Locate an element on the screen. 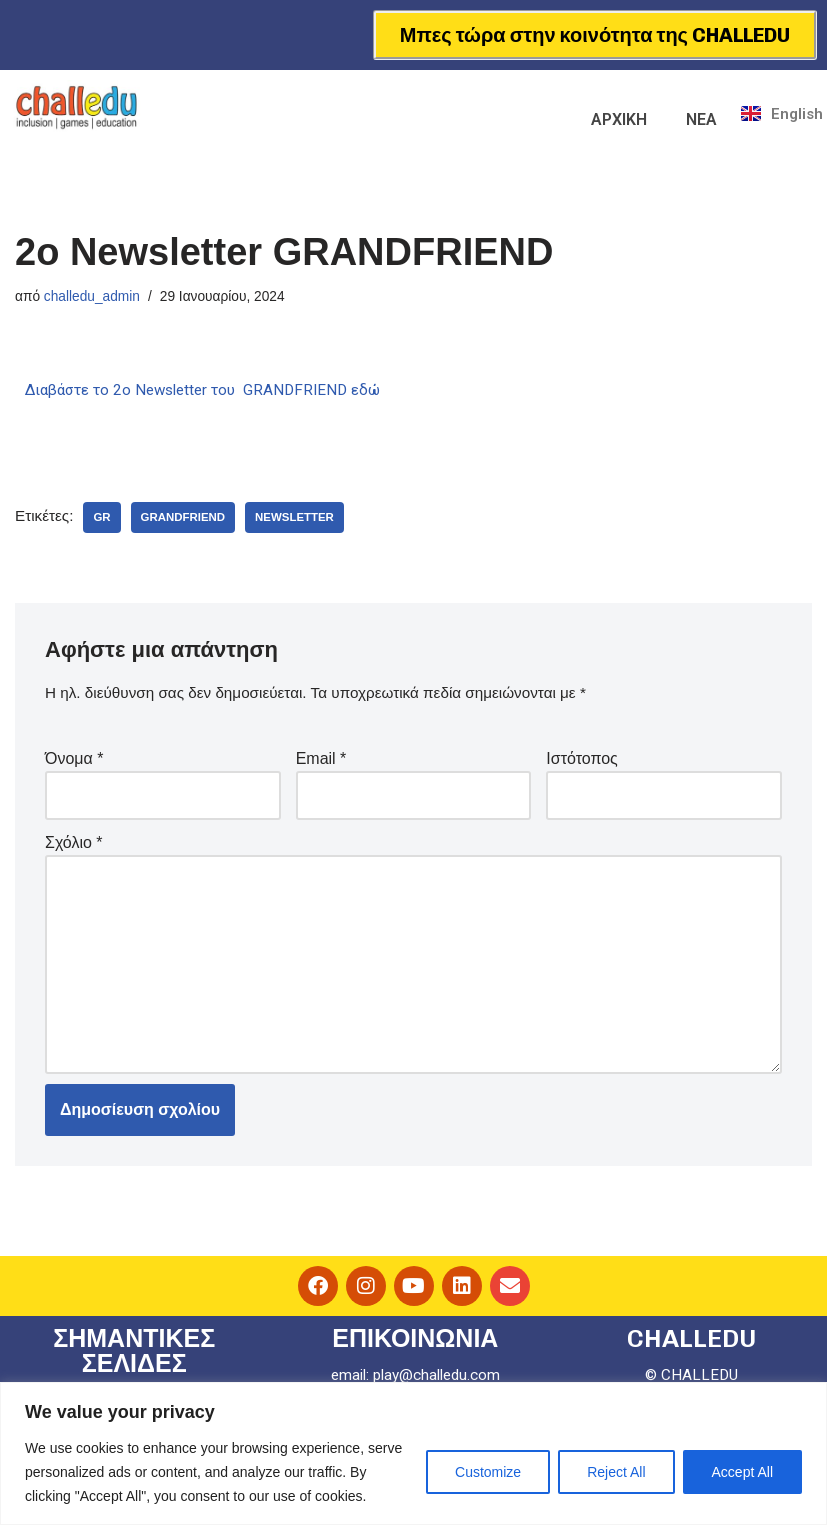  Διαβάστε το 2ο Newsletter του GRANDFRIEND εδώ is located at coordinates (213, 391).